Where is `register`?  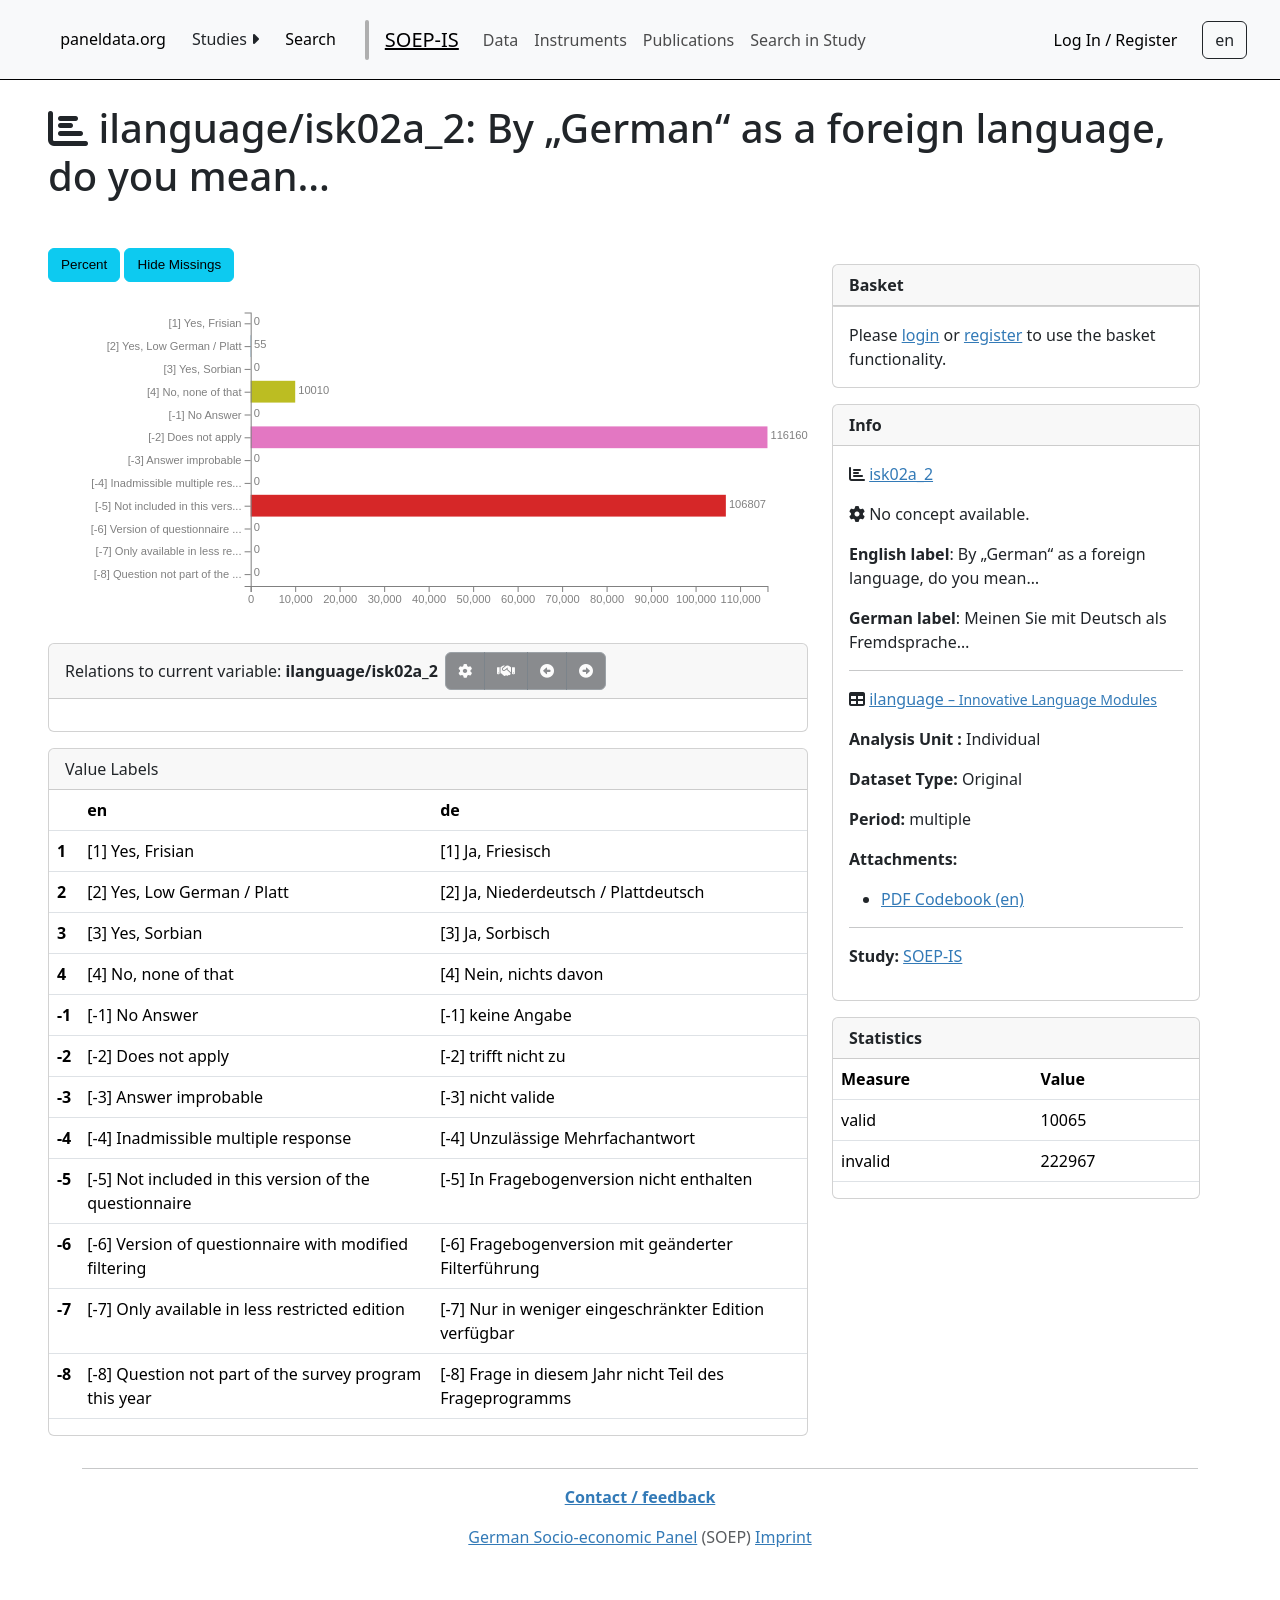 register is located at coordinates (993, 335).